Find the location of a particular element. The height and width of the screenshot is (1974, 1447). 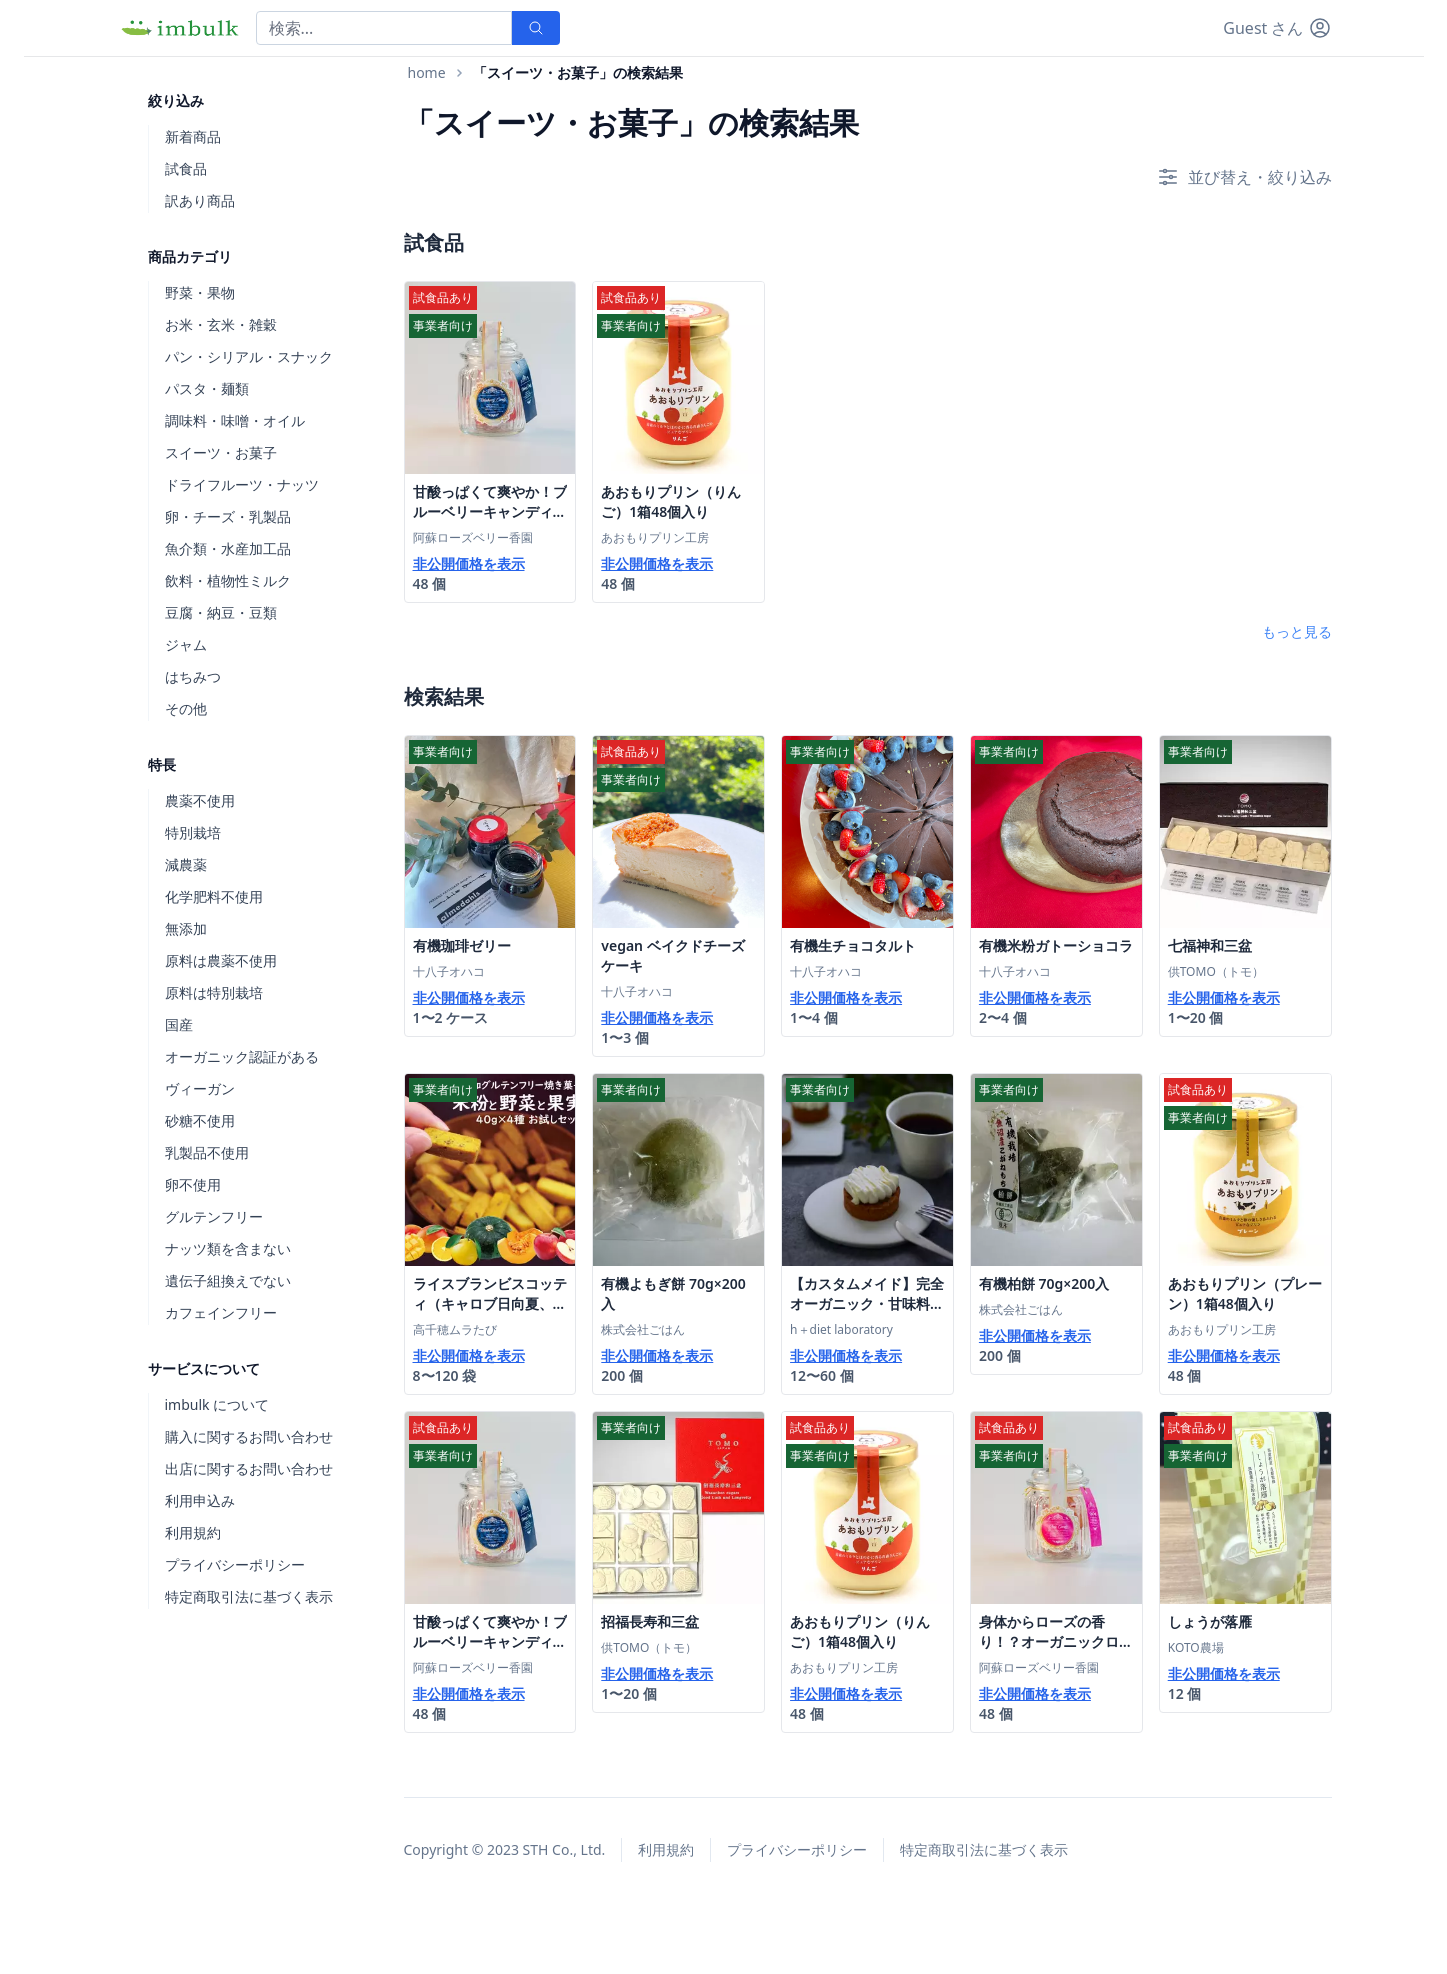

利用申込み is located at coordinates (200, 1500).